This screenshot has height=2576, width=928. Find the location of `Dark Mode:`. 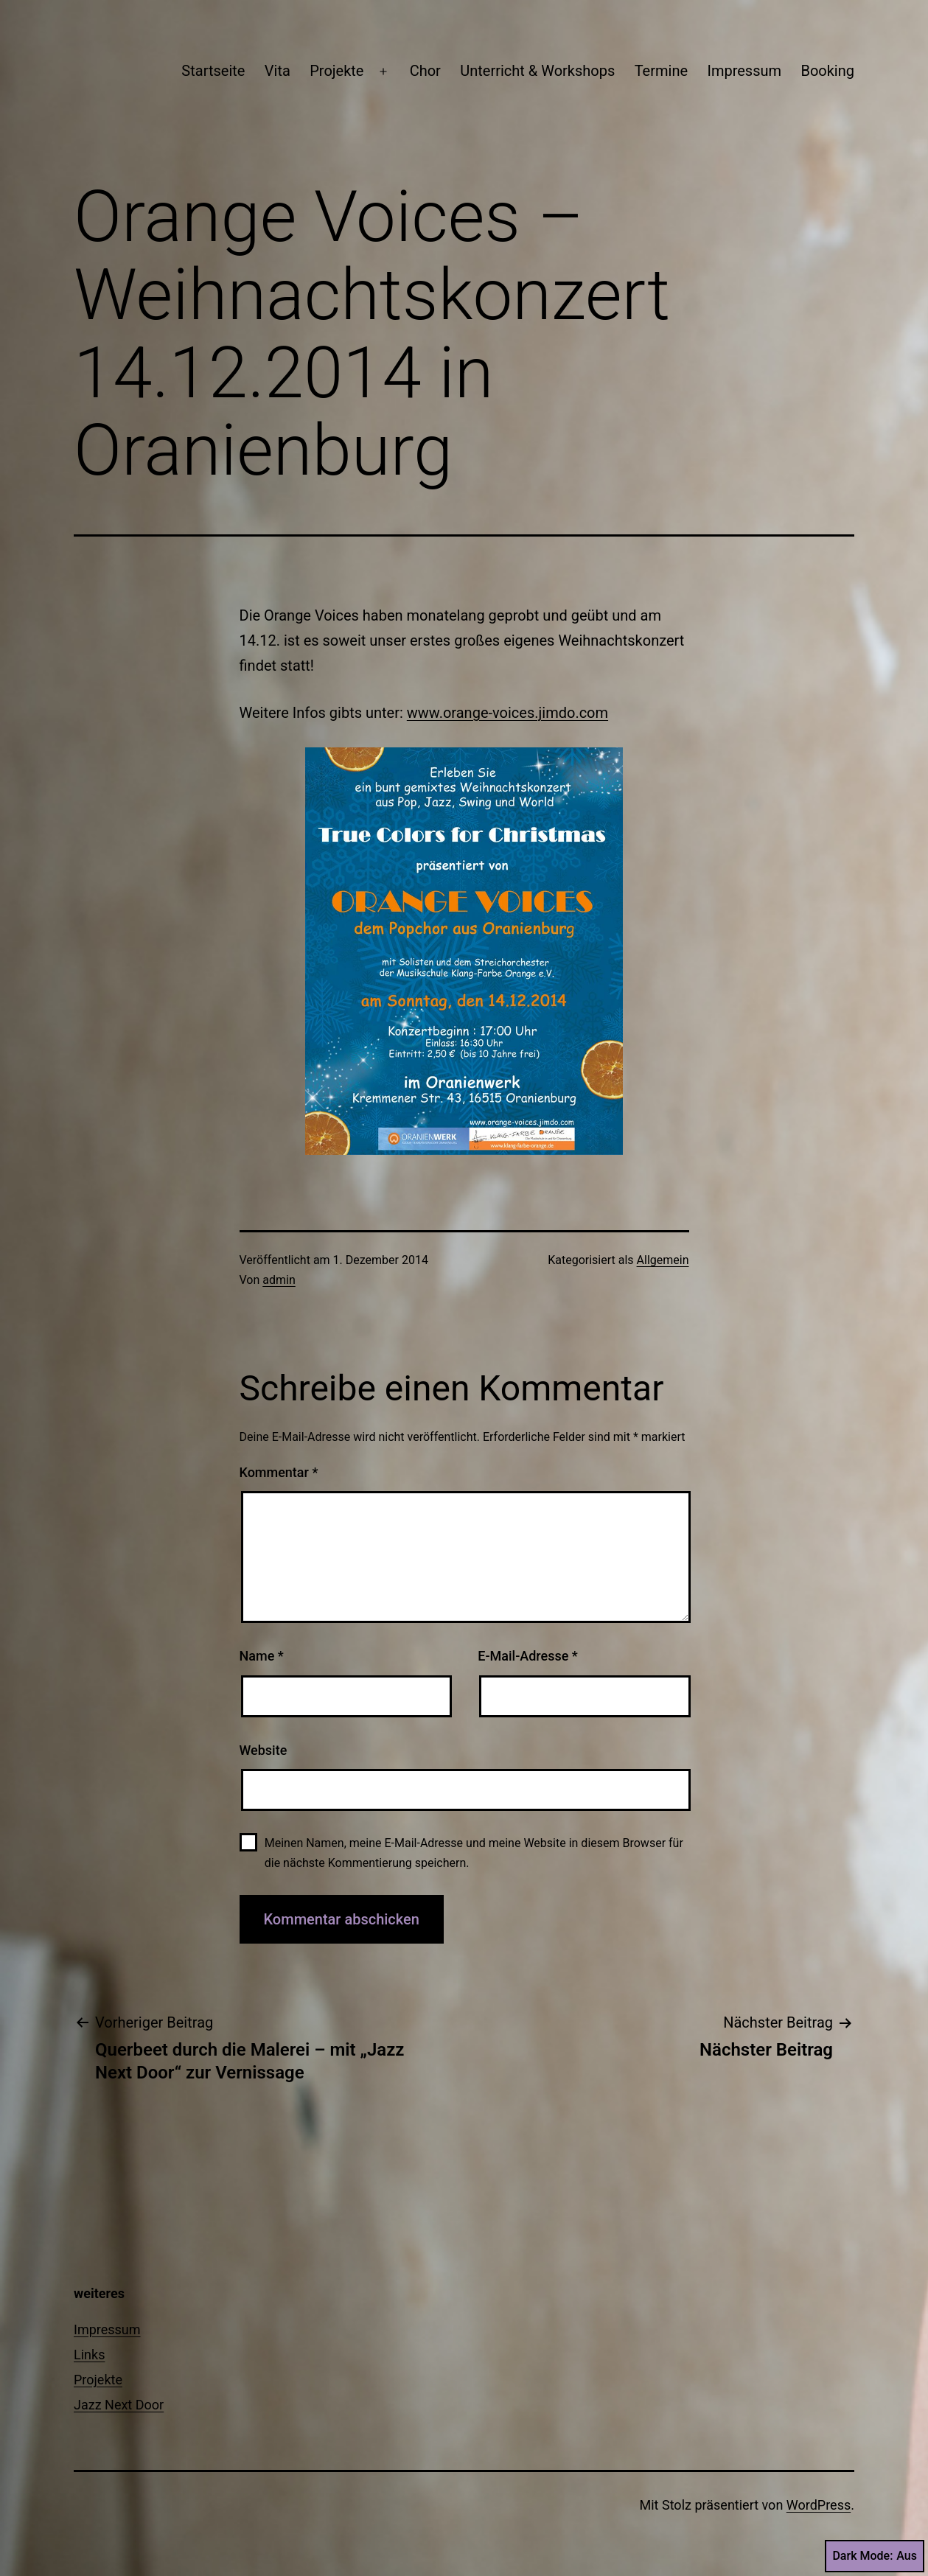

Dark Mode: is located at coordinates (874, 2556).